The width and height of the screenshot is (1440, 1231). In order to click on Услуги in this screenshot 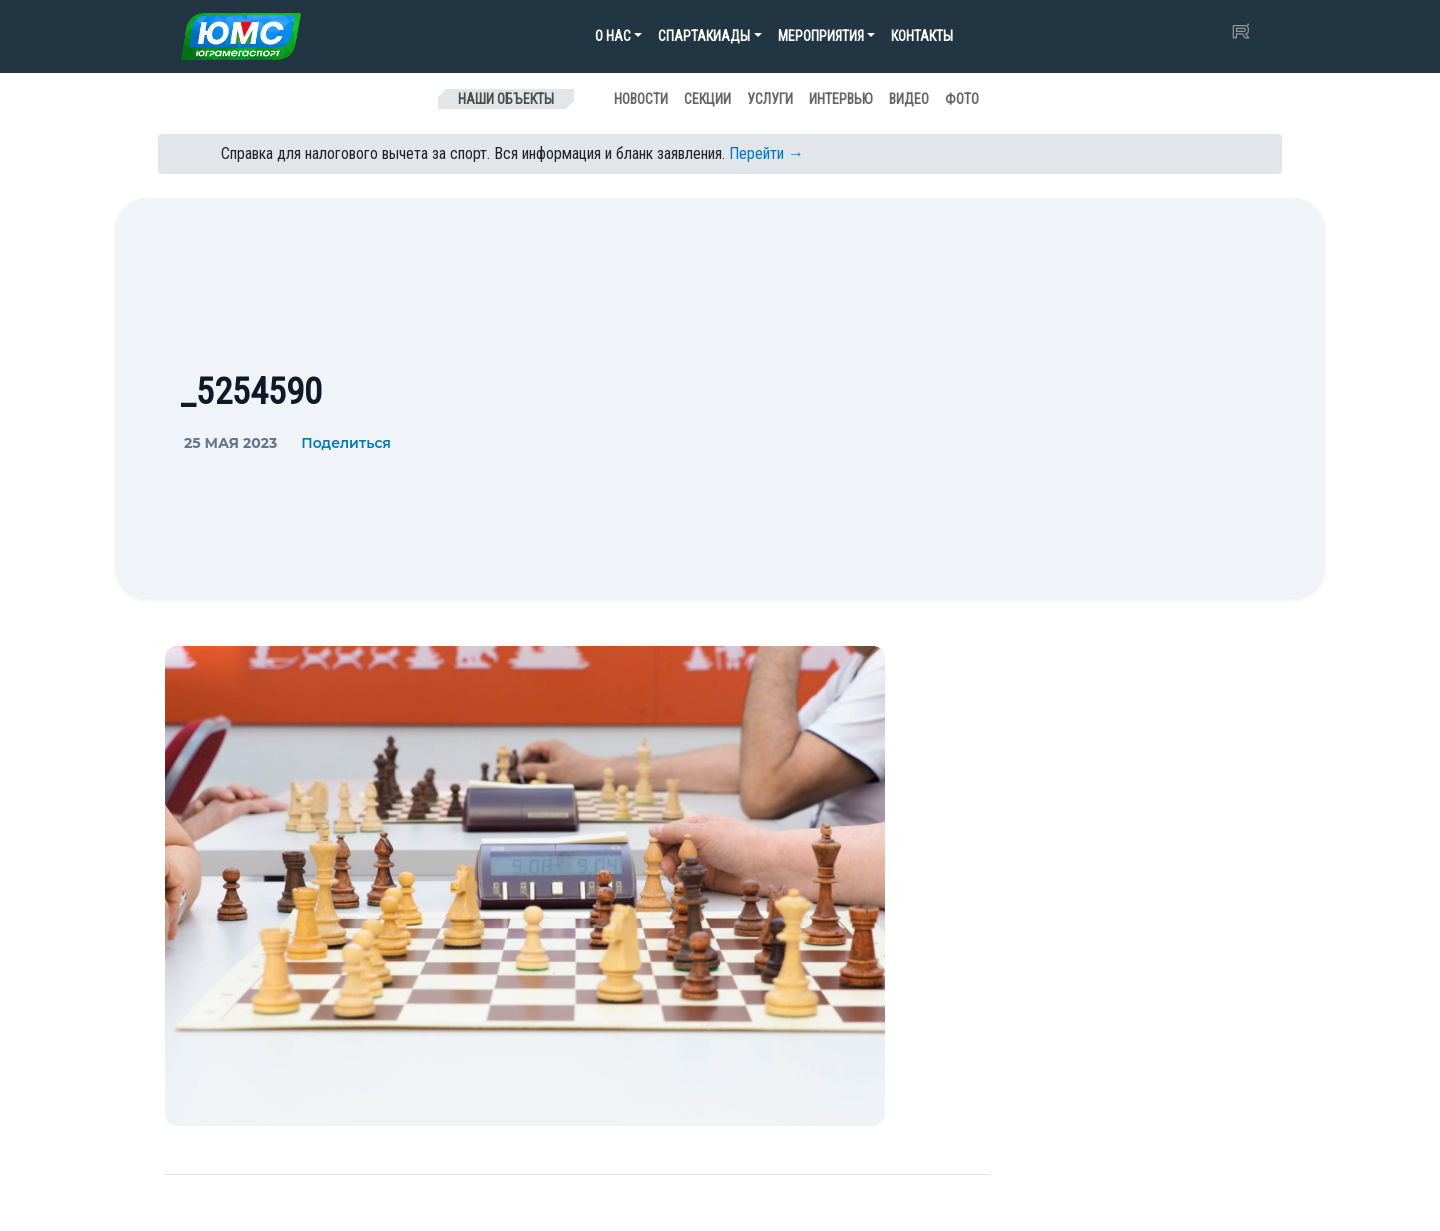, I will do `click(770, 99)`.